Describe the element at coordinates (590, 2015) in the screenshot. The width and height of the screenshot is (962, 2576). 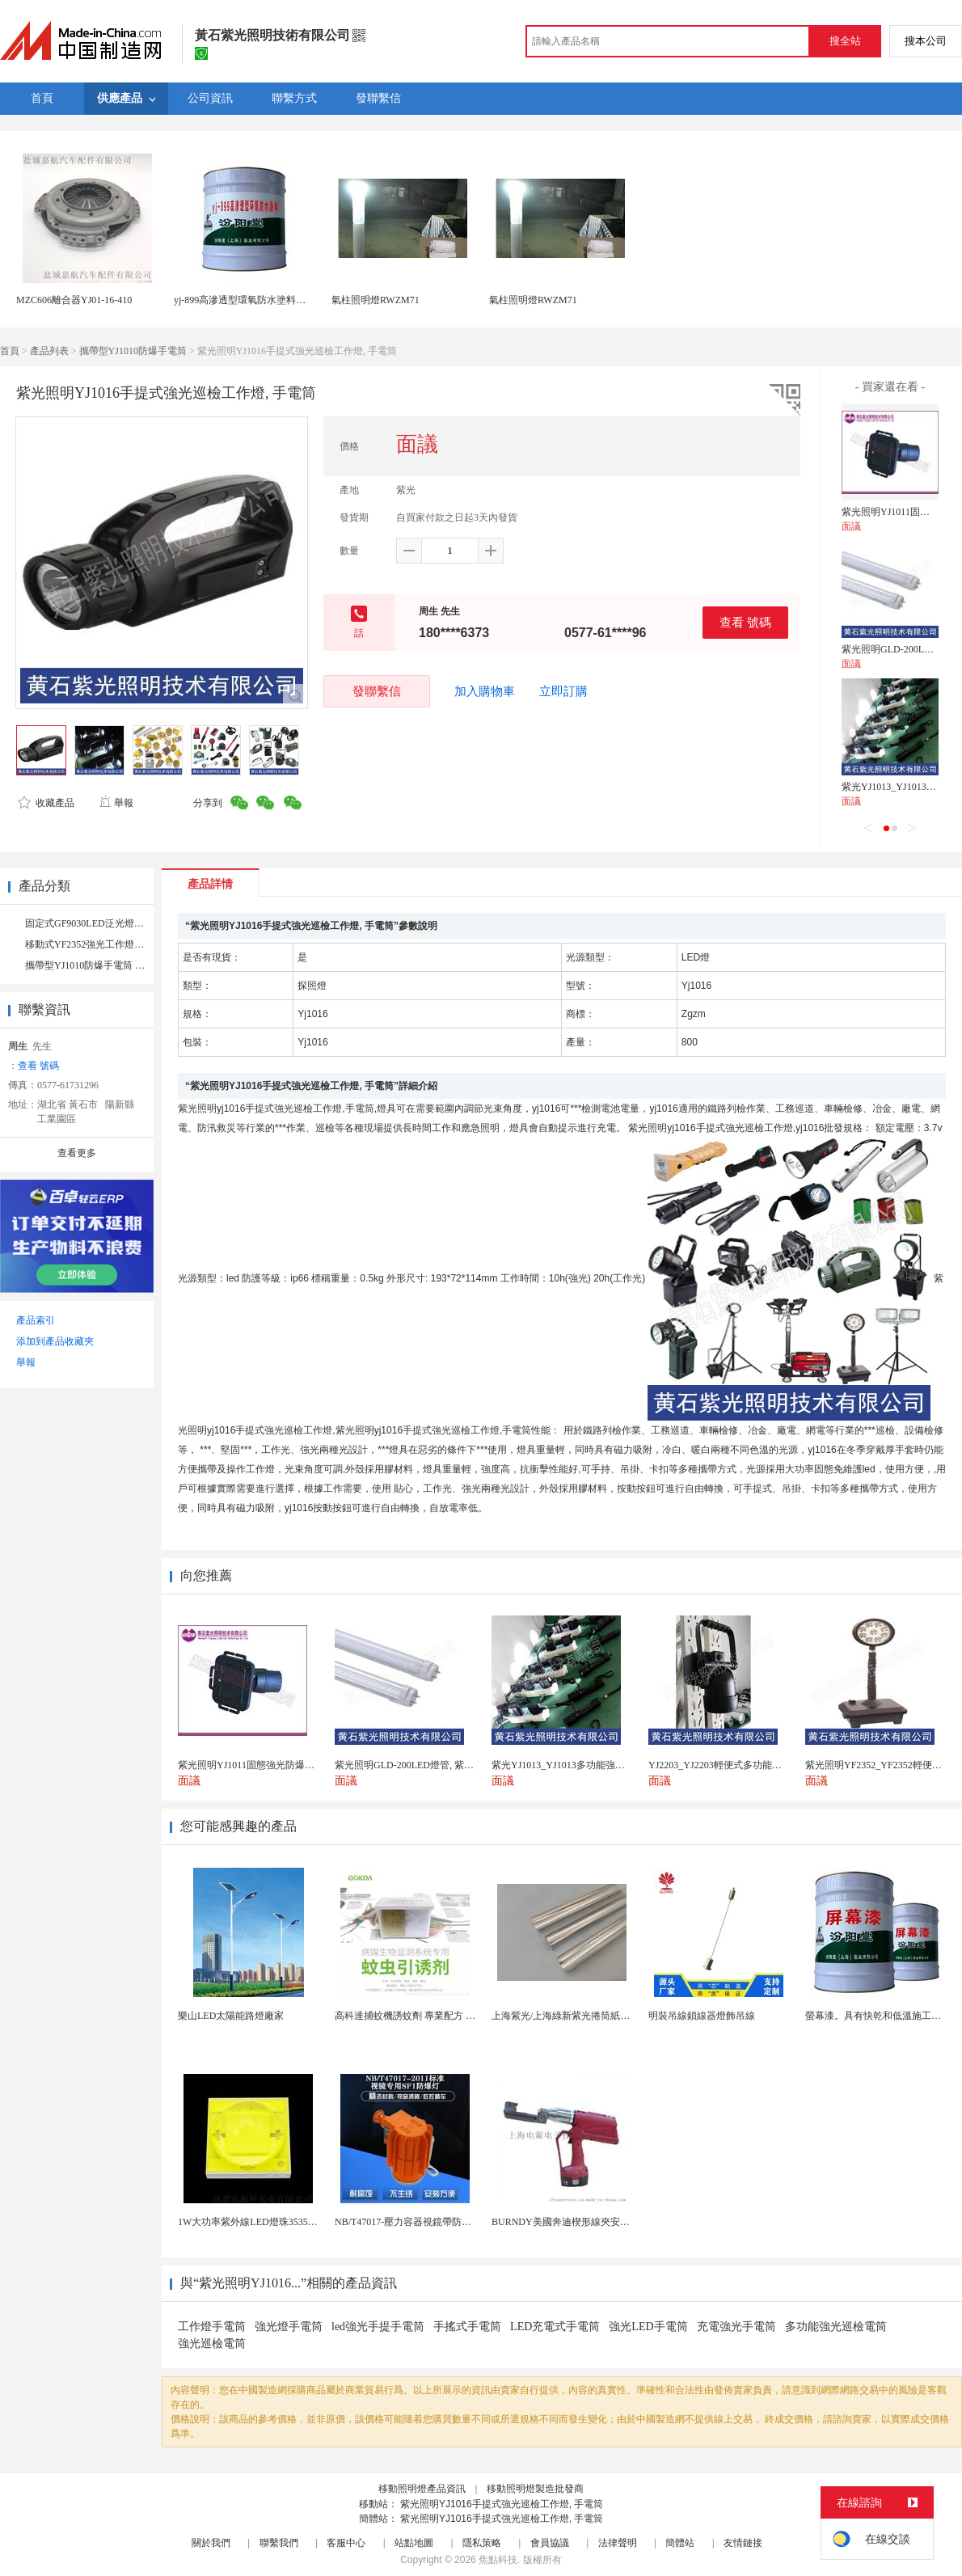
I see `上海紫光/上海綠新紫光捲筒紙柔版印刷機燈罩` at that location.